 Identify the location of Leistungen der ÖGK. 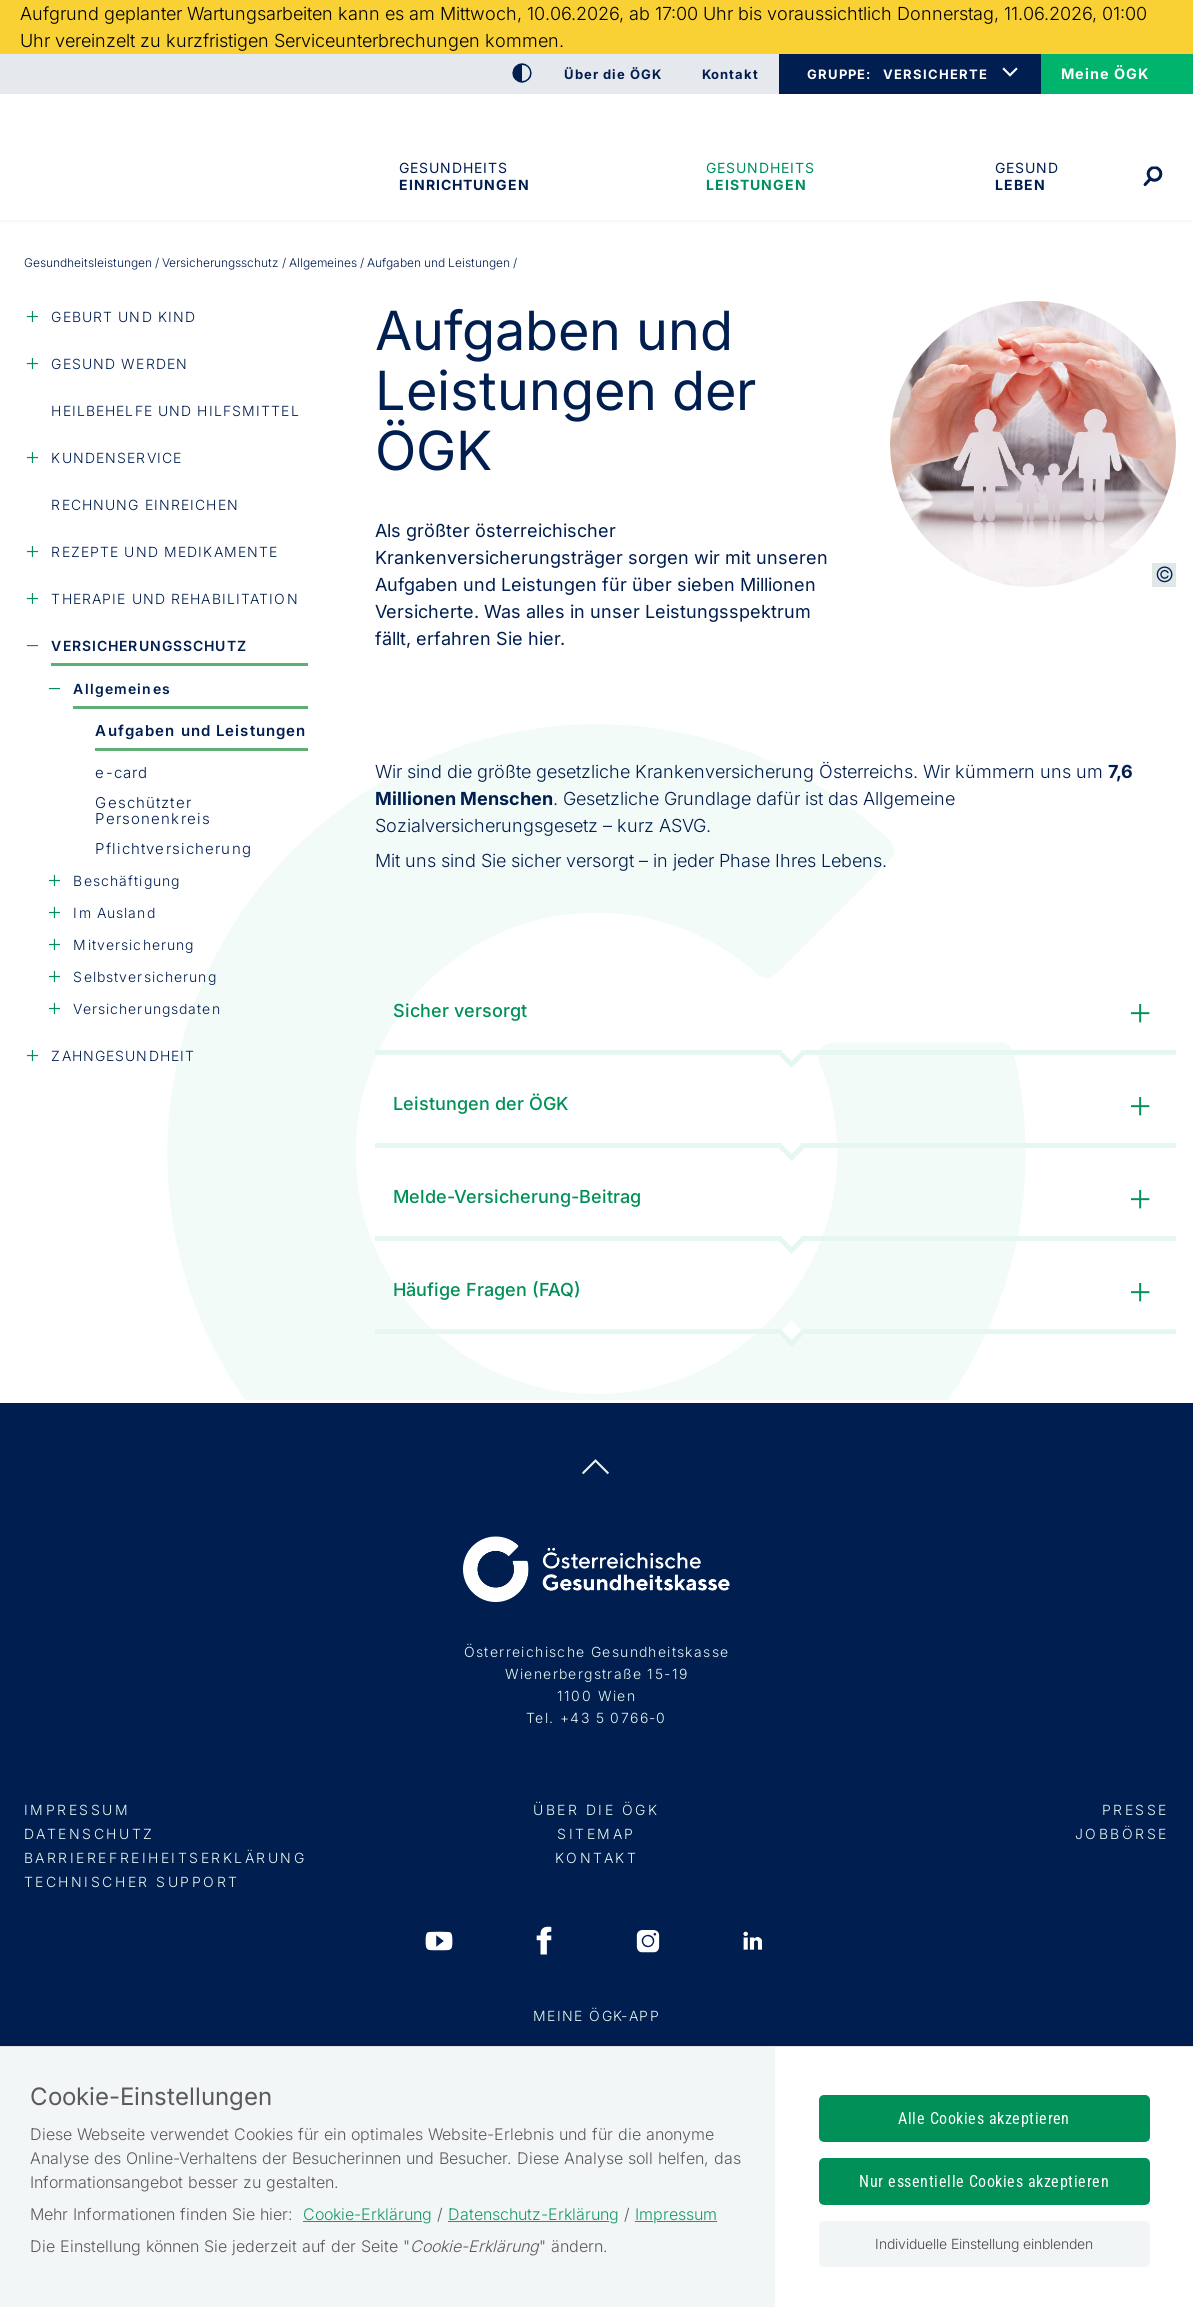
(776, 1106).